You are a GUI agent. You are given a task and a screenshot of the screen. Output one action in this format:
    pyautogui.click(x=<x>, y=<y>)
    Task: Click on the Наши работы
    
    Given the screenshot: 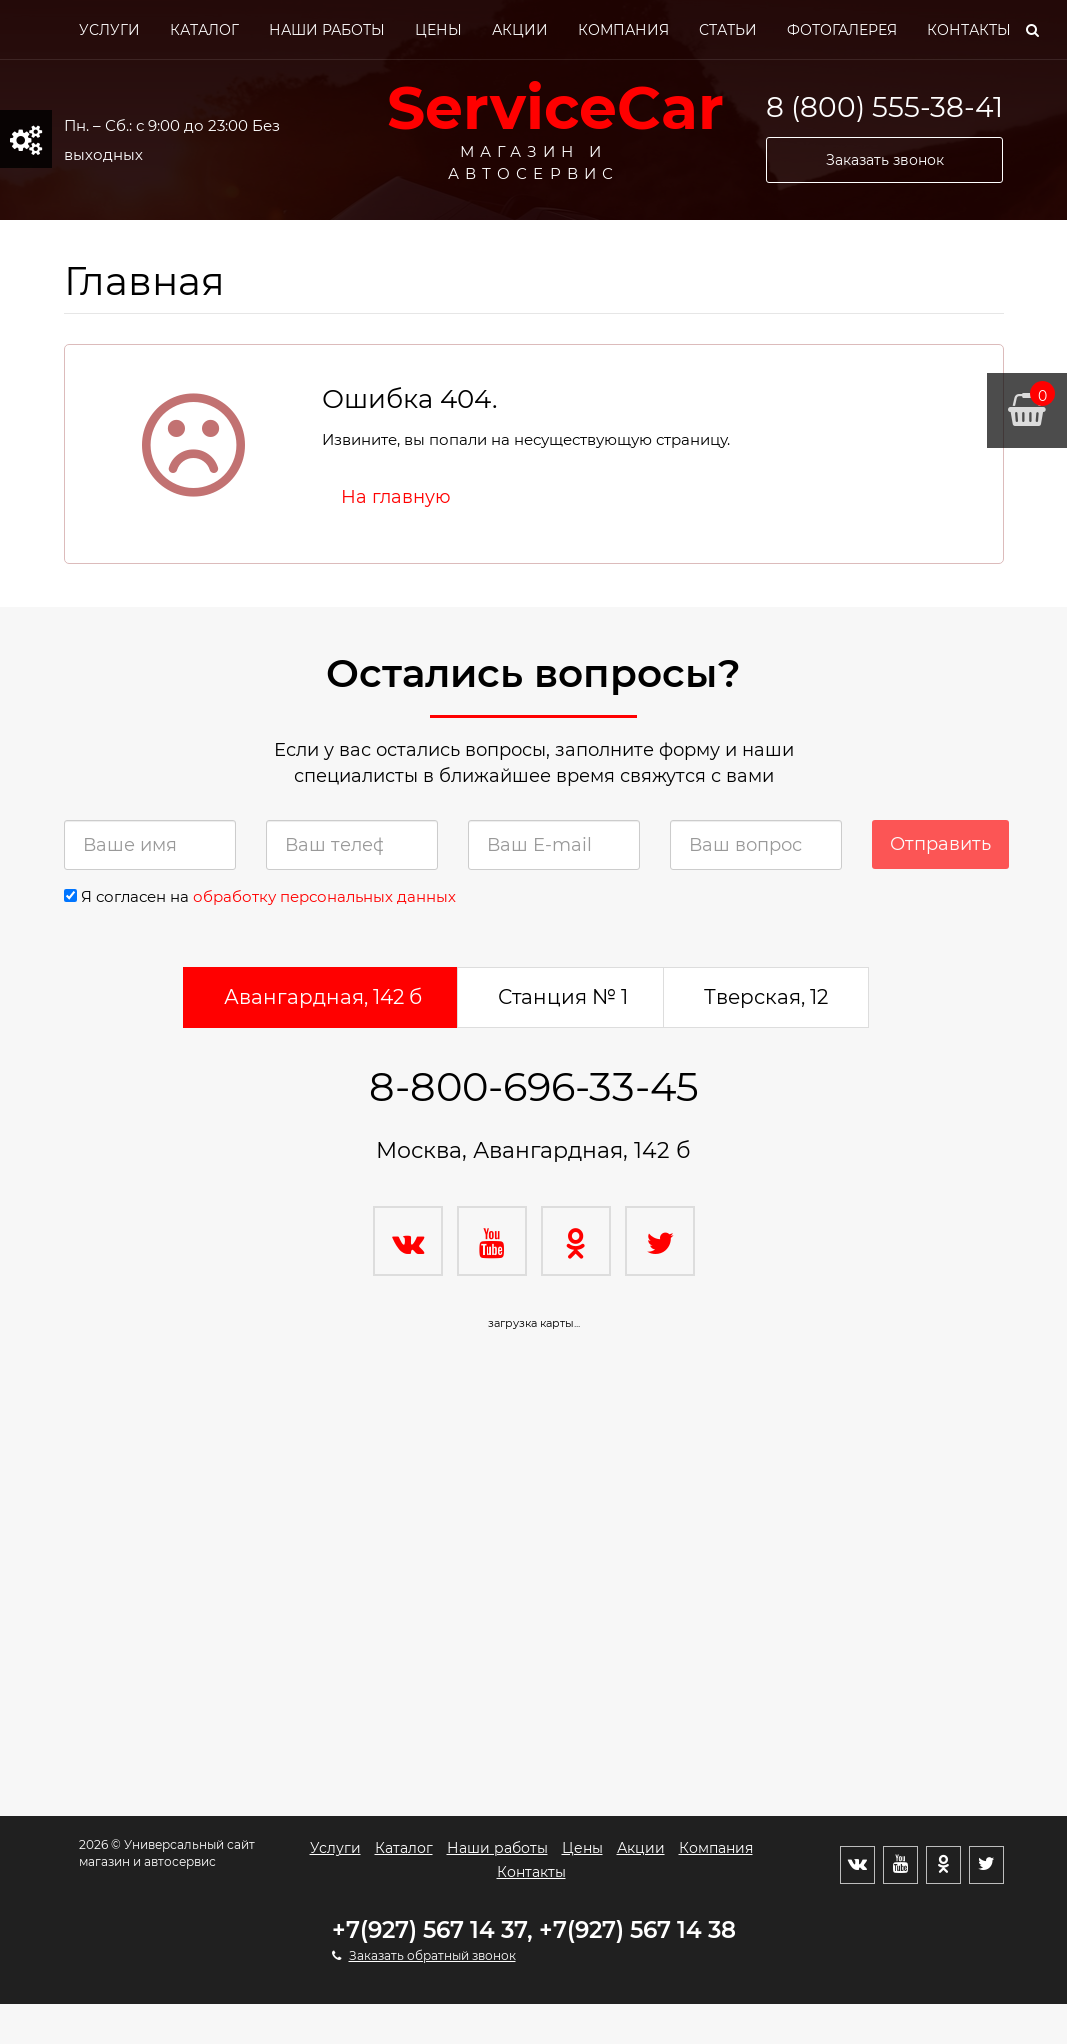 What is the action you would take?
    pyautogui.click(x=327, y=30)
    